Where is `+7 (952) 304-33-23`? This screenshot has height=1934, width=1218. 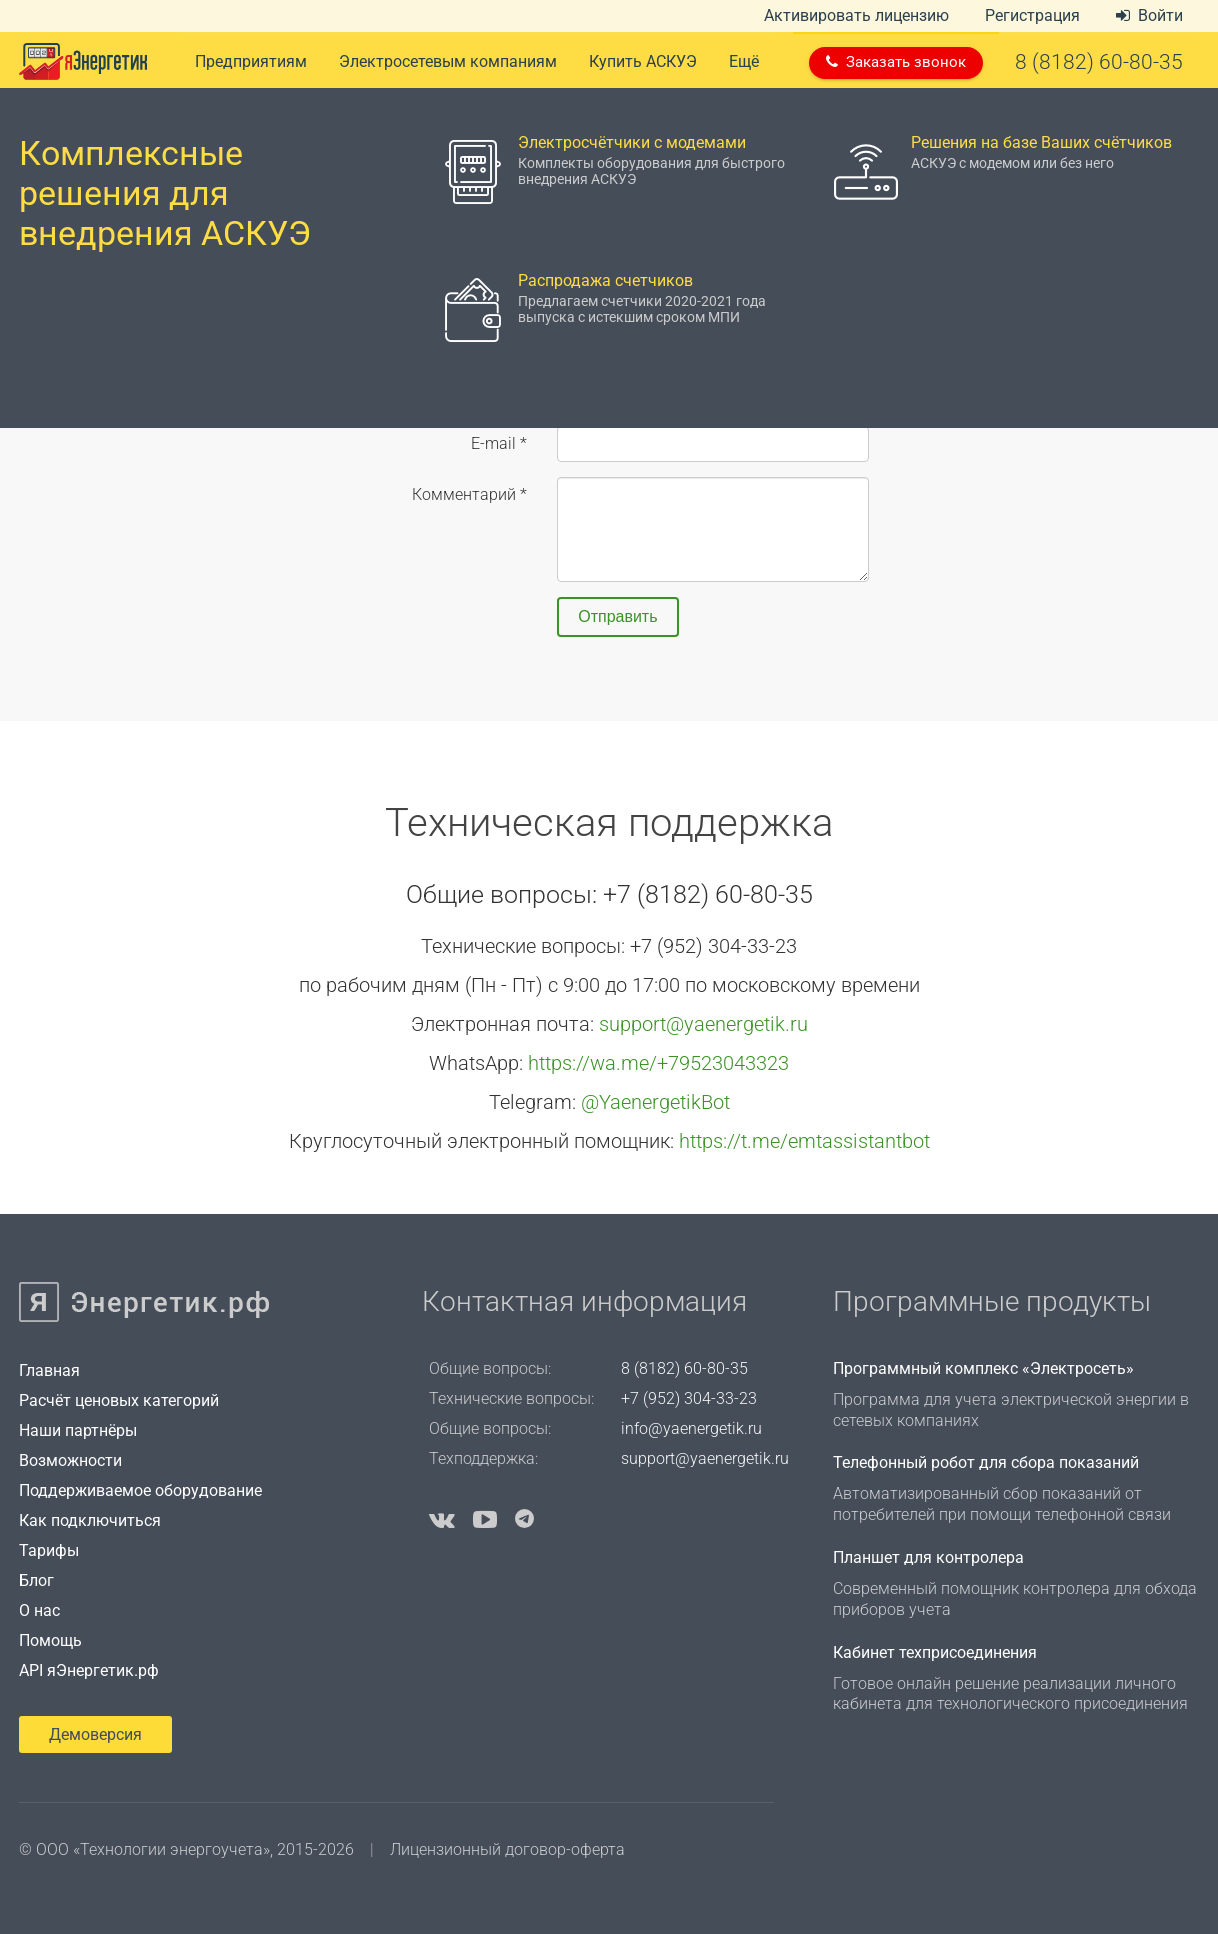
+7 (952) 304-33-23 is located at coordinates (689, 1398).